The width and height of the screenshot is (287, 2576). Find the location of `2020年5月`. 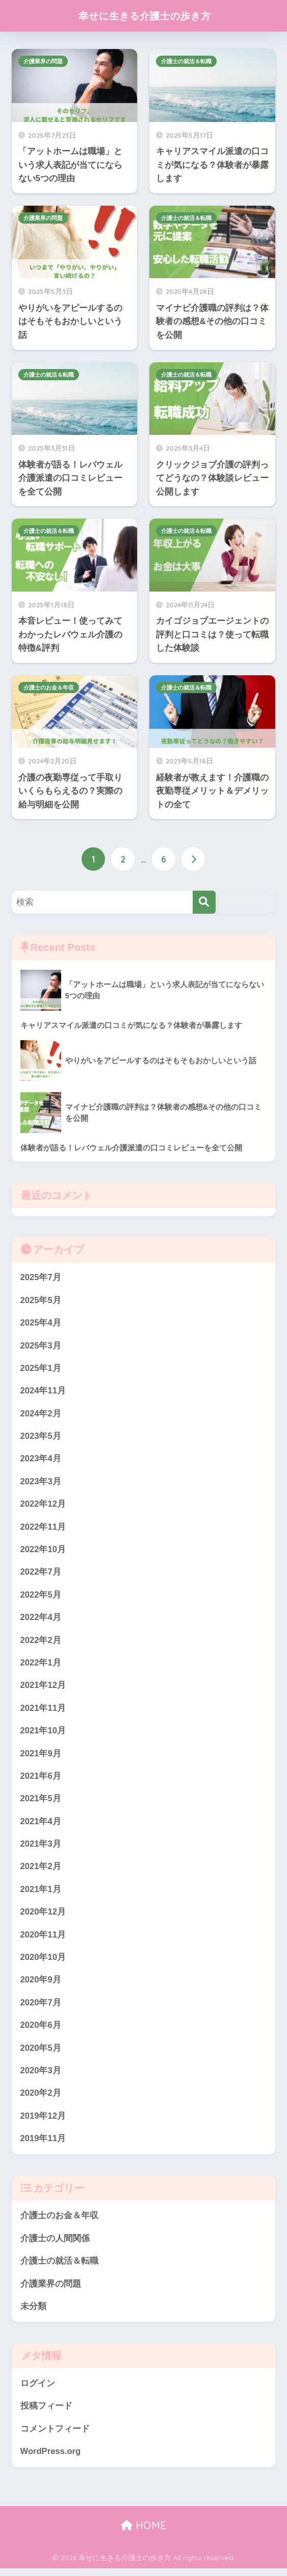

2020年5月 is located at coordinates (41, 2053).